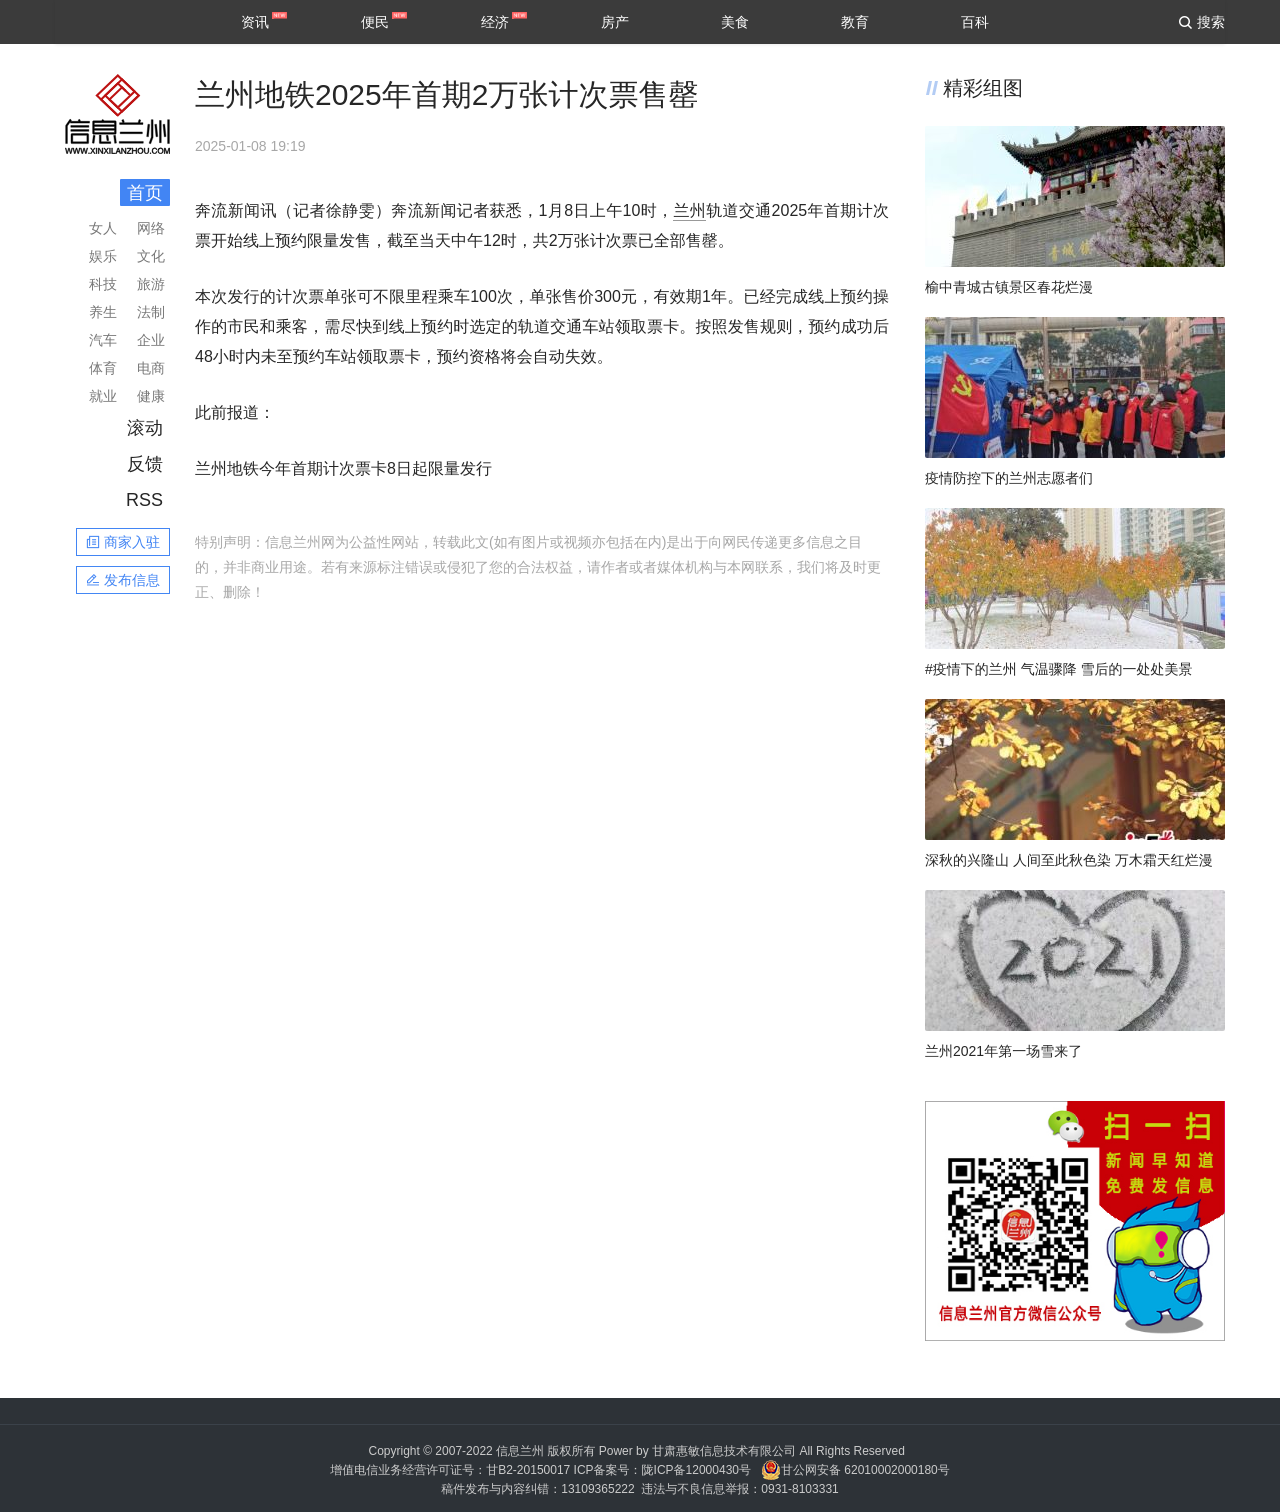  What do you see at coordinates (103, 312) in the screenshot?
I see `养生` at bounding box center [103, 312].